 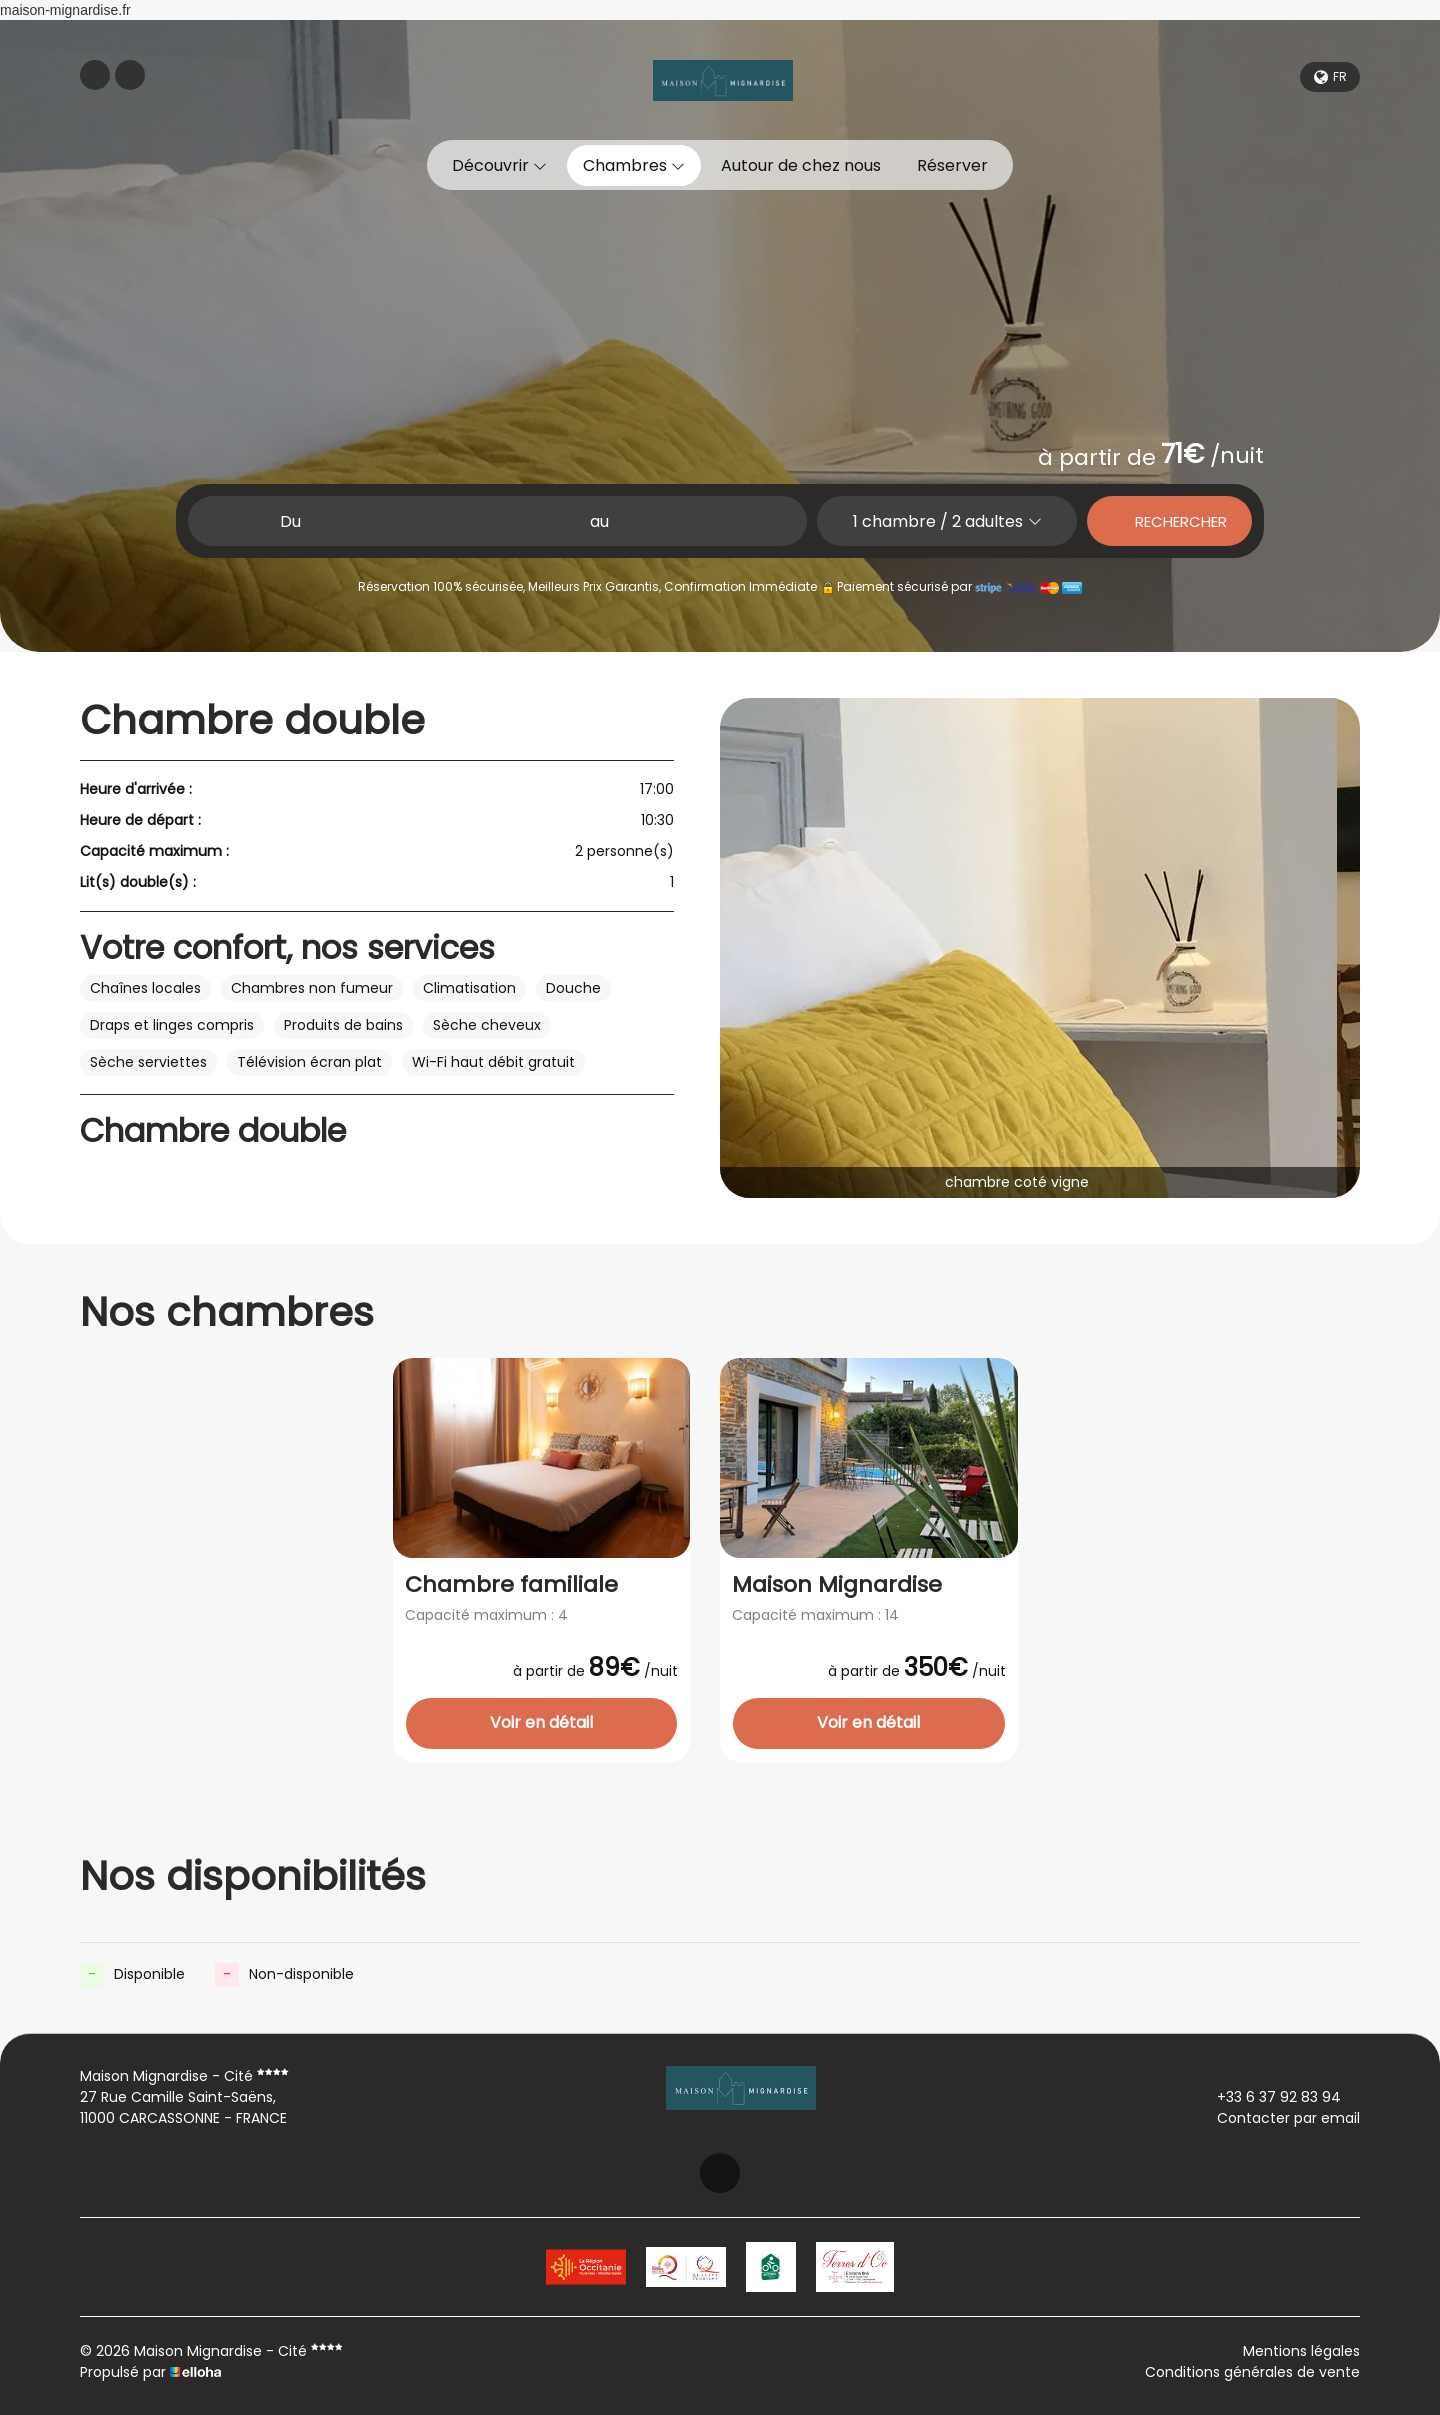 What do you see at coordinates (511, 1585) in the screenshot?
I see `Chambre familiale` at bounding box center [511, 1585].